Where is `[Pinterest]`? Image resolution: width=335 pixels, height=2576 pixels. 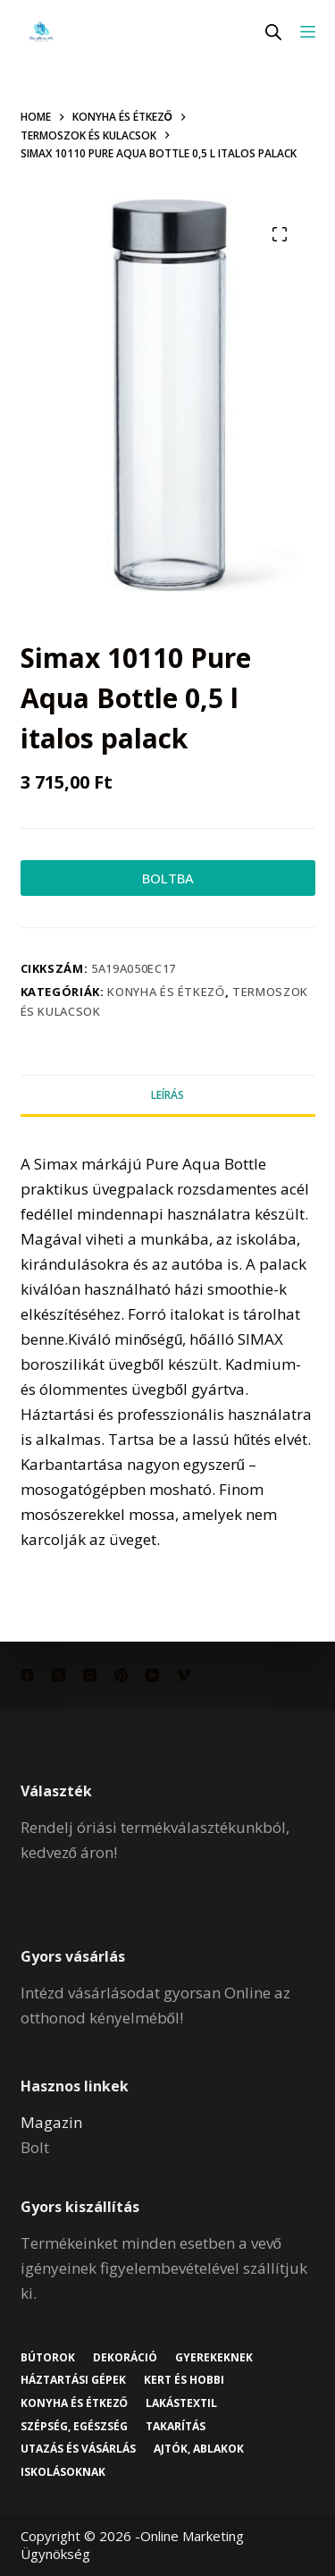 [Pinterest] is located at coordinates (121, 1675).